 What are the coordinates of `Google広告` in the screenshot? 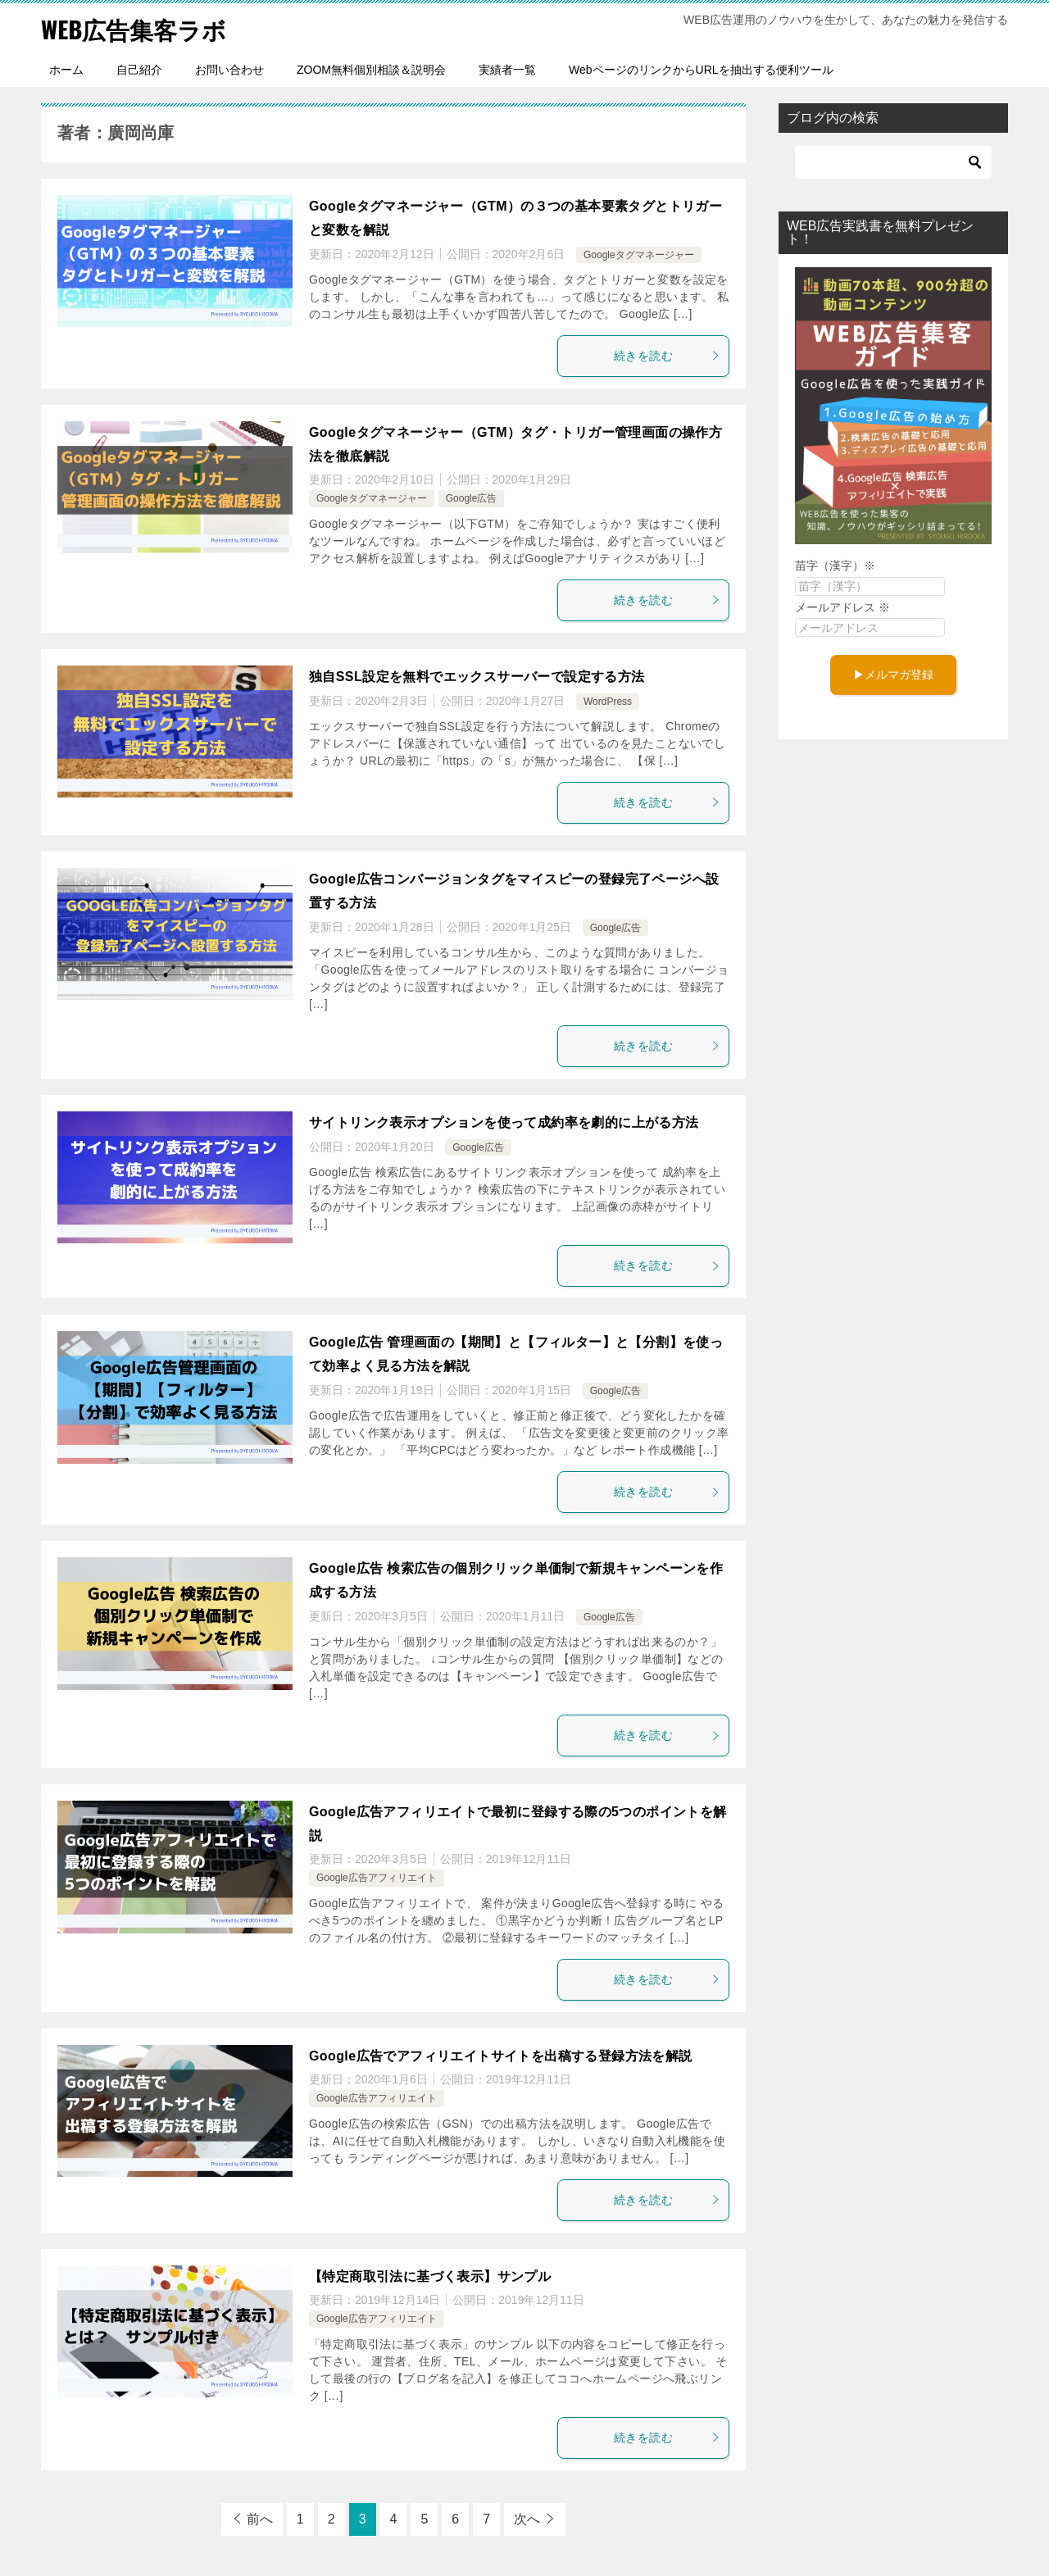 It's located at (471, 498).